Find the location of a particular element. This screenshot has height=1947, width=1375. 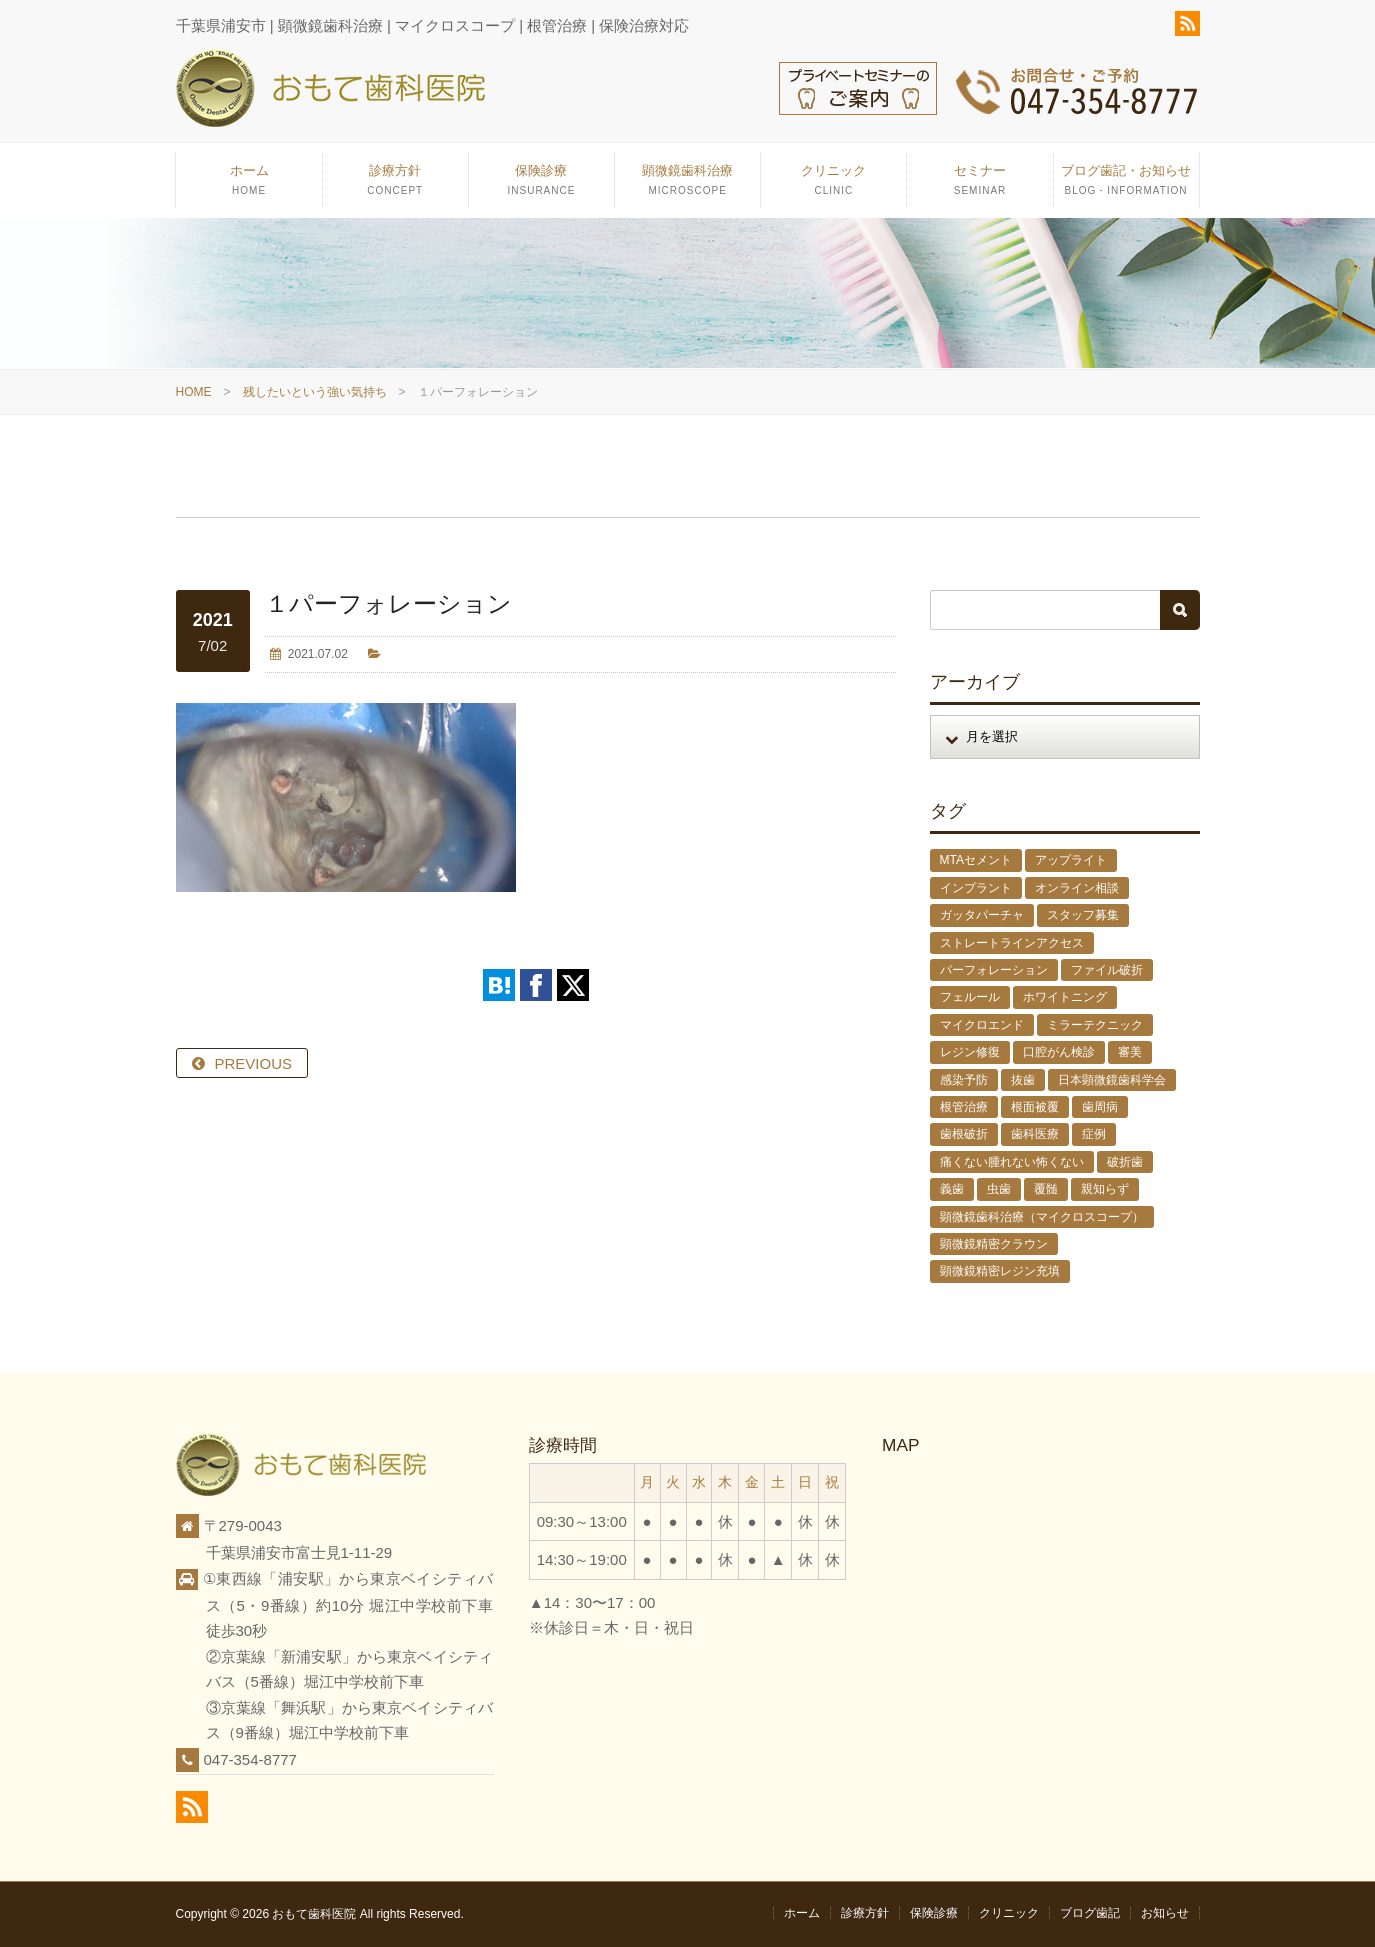

ファイル破折 [ファイル破折 (4個の項目)] is located at coordinates (1107, 970).